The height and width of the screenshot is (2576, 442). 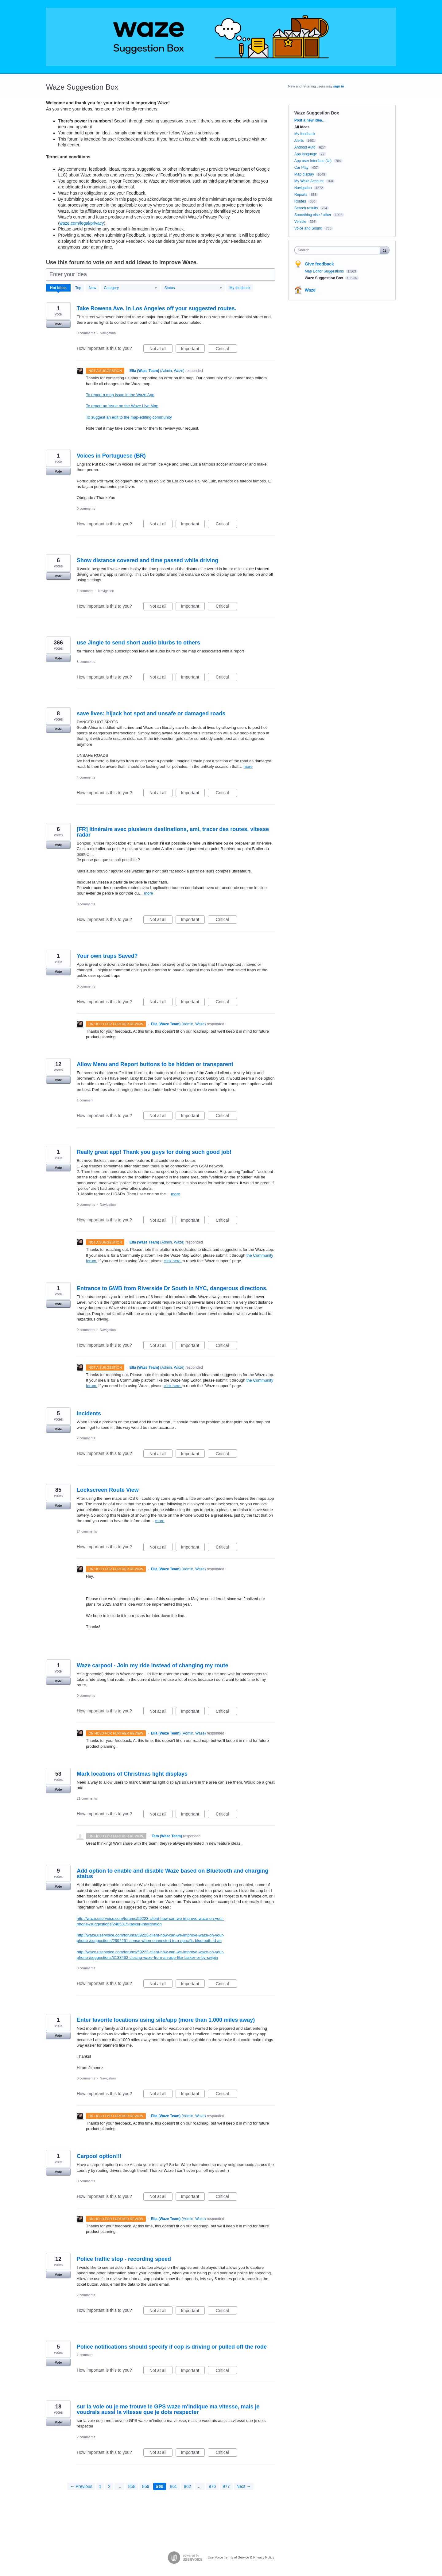 What do you see at coordinates (138, 643) in the screenshot?
I see `use Jingle to send short audio blurbs to others` at bounding box center [138, 643].